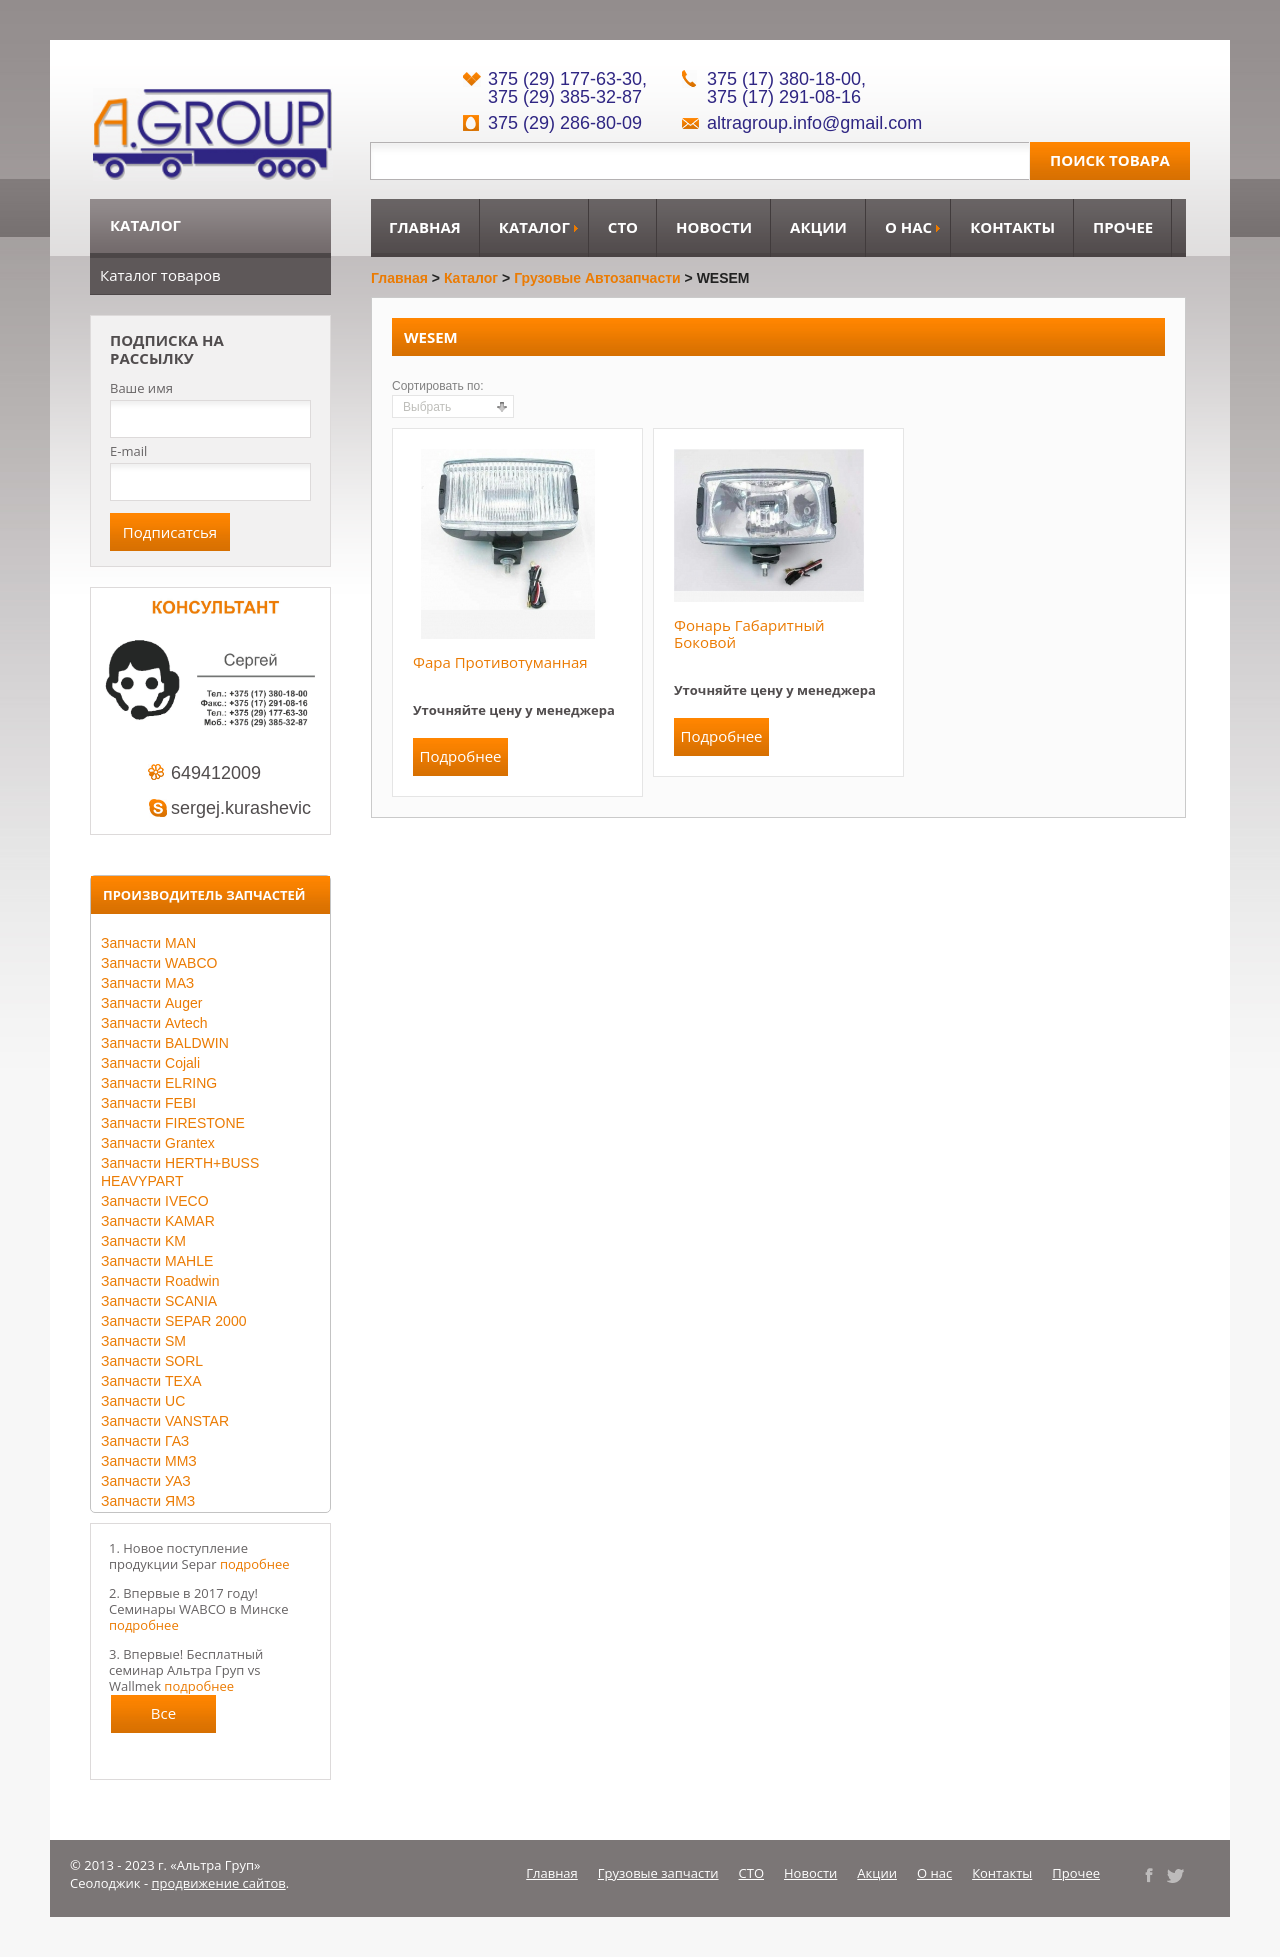  Describe the element at coordinates (658, 1873) in the screenshot. I see `Грузовые запчасти` at that location.